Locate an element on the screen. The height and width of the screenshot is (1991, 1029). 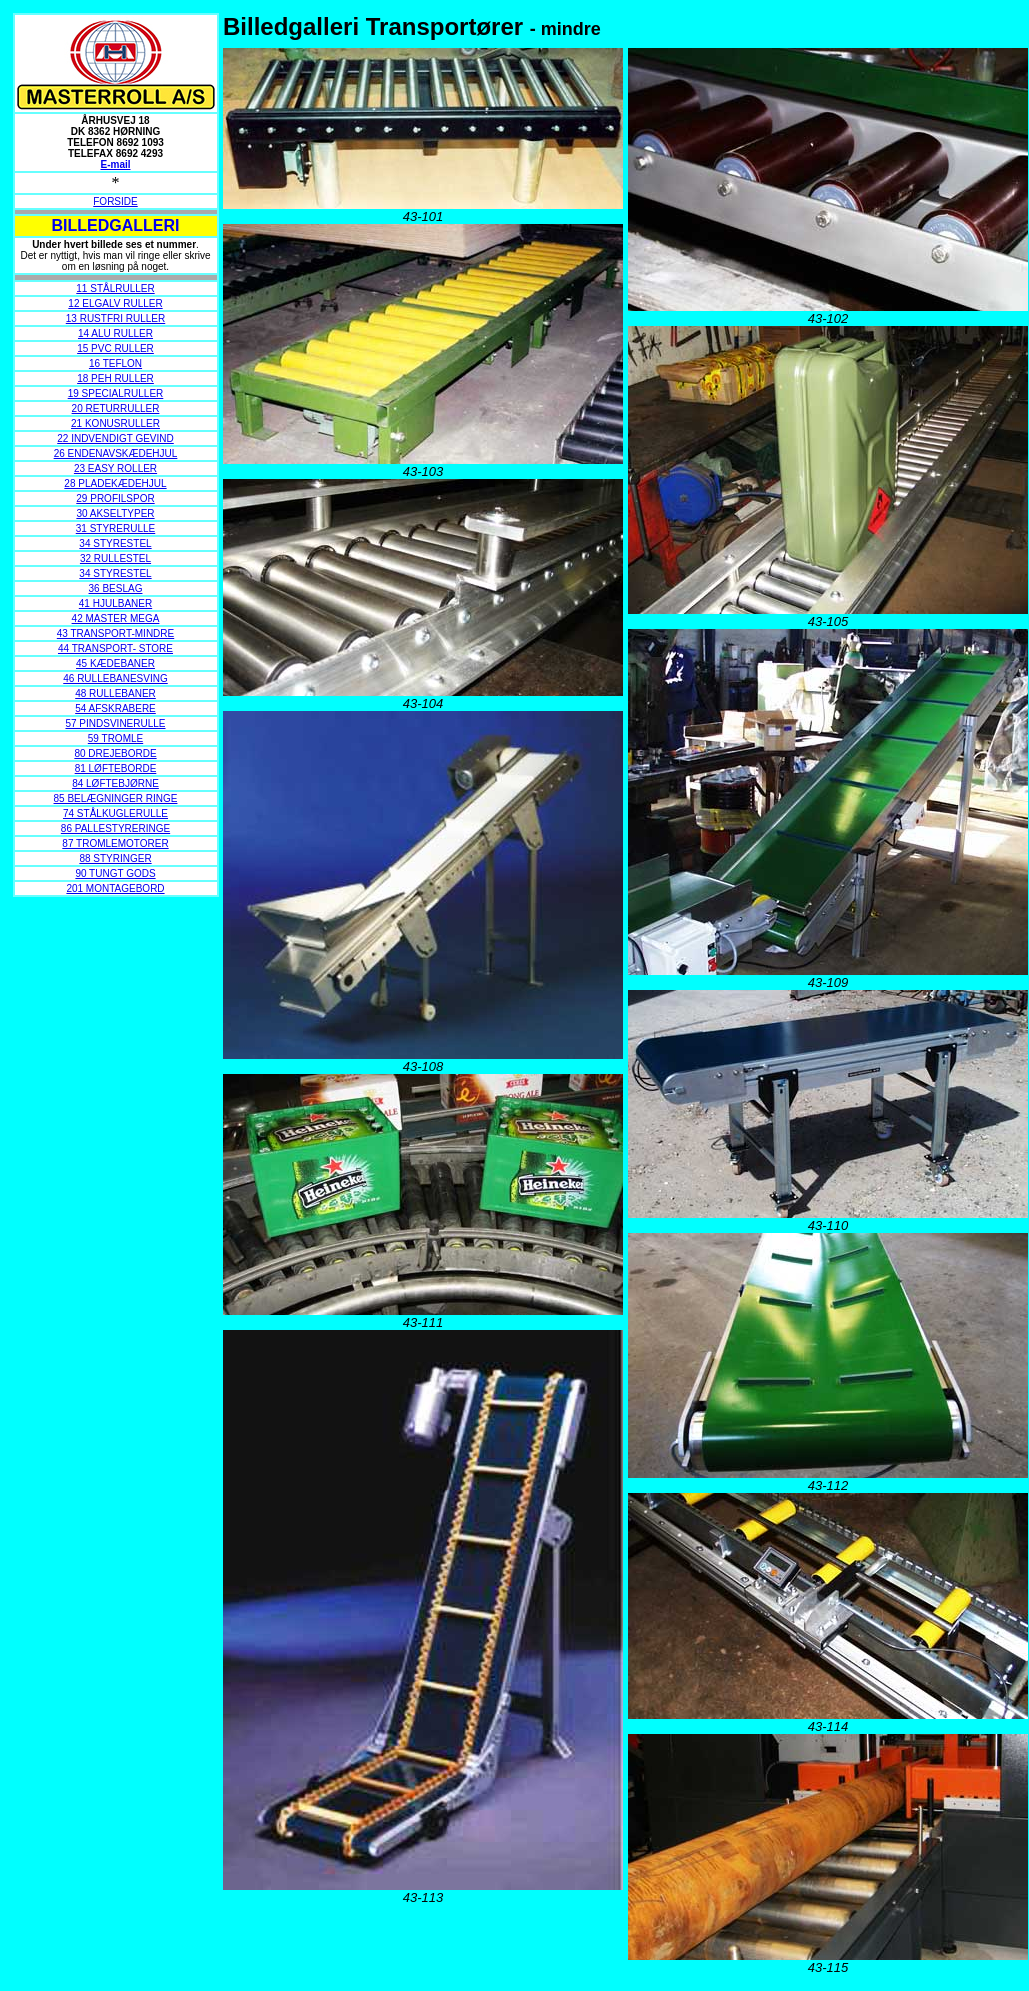
13 RUSTFRI RULLER is located at coordinates (115, 318).